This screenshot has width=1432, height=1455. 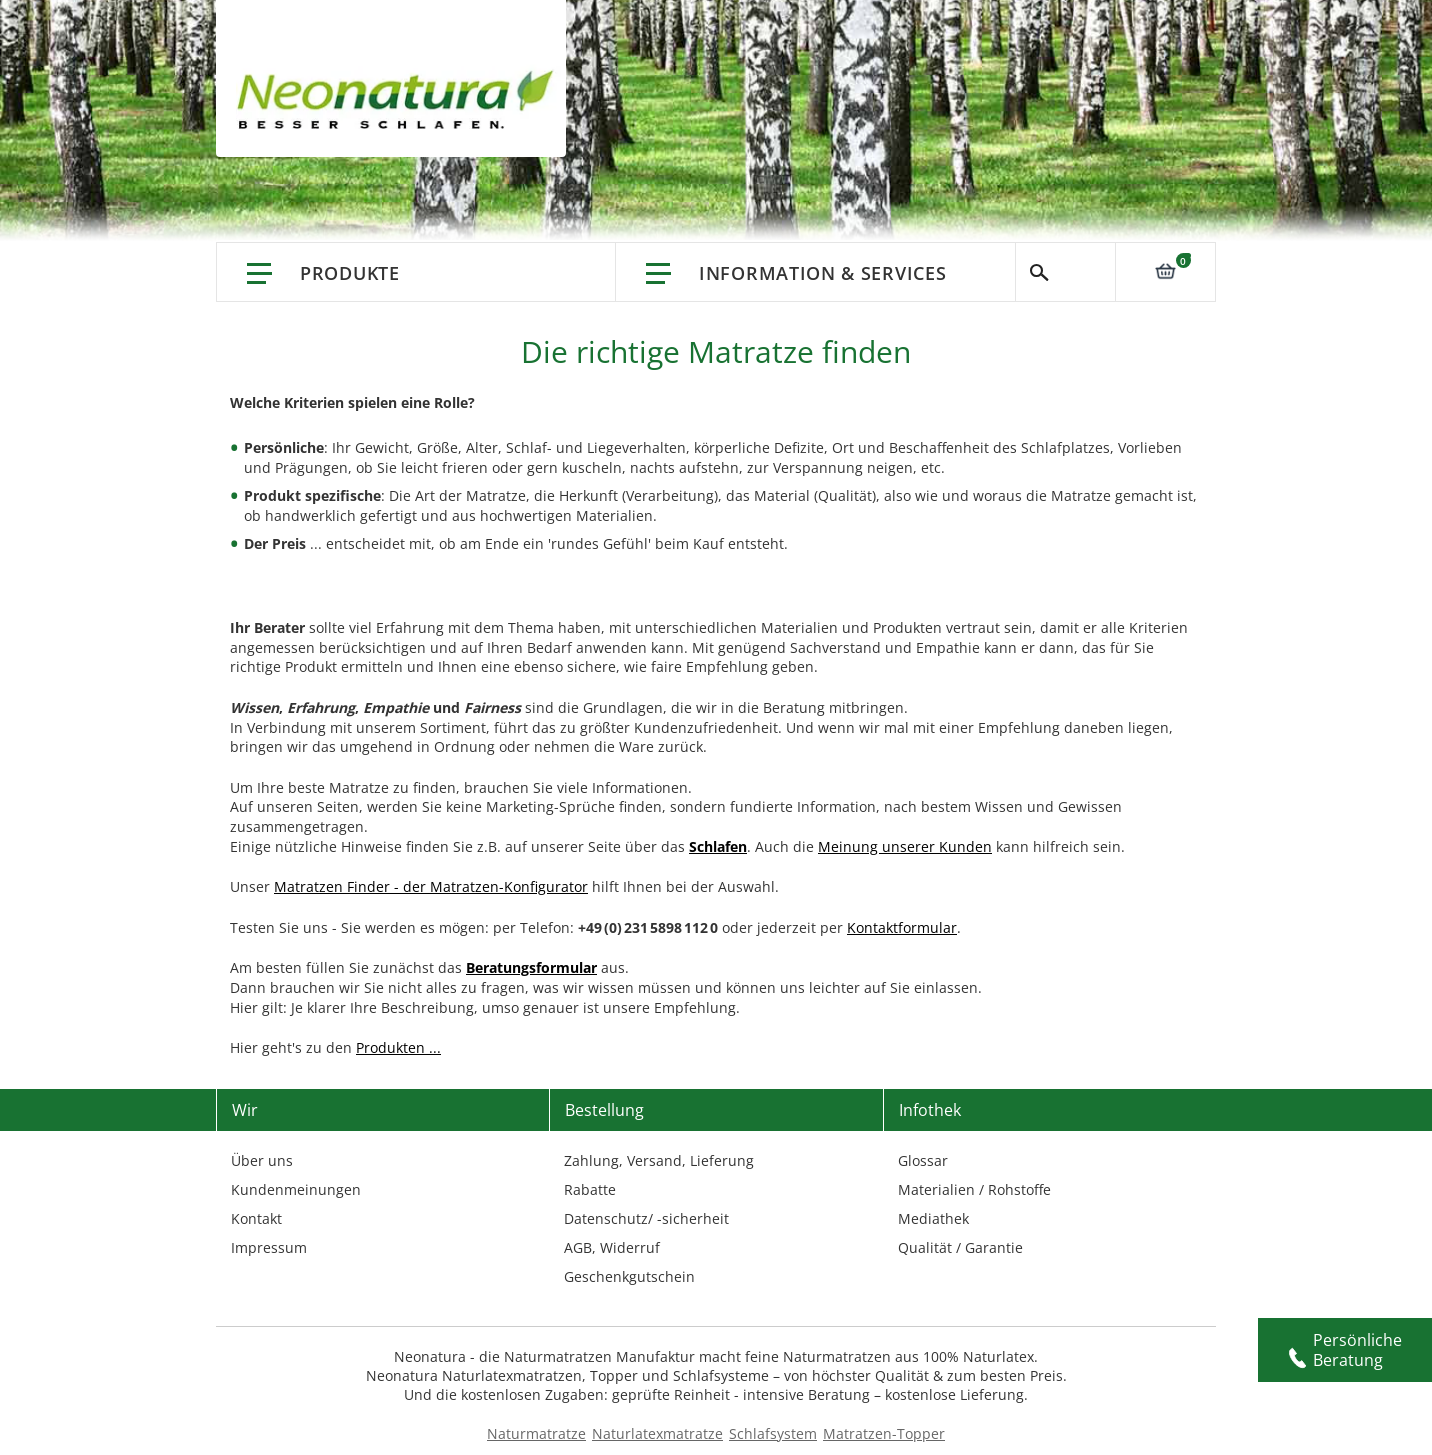 What do you see at coordinates (630, 1247) in the screenshot?
I see `Widerruf` at bounding box center [630, 1247].